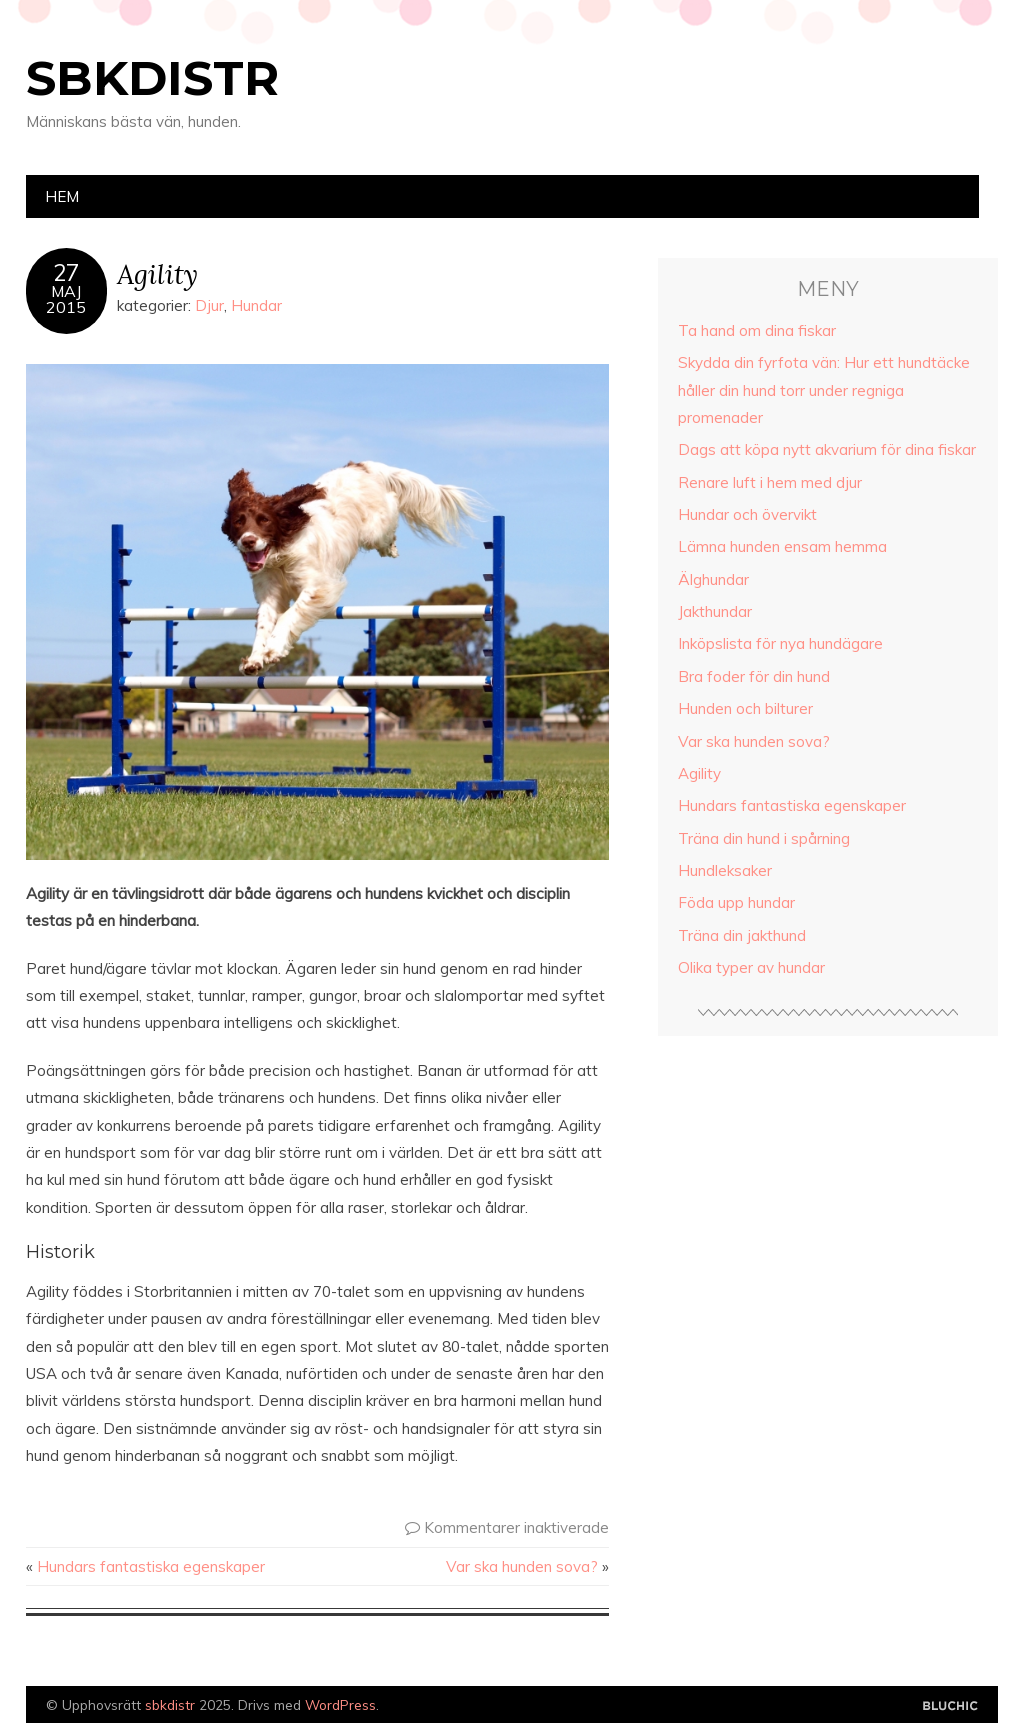 This screenshot has height=1733, width=1024. What do you see at coordinates (66, 299) in the screenshot?
I see `Maj2015` at bounding box center [66, 299].